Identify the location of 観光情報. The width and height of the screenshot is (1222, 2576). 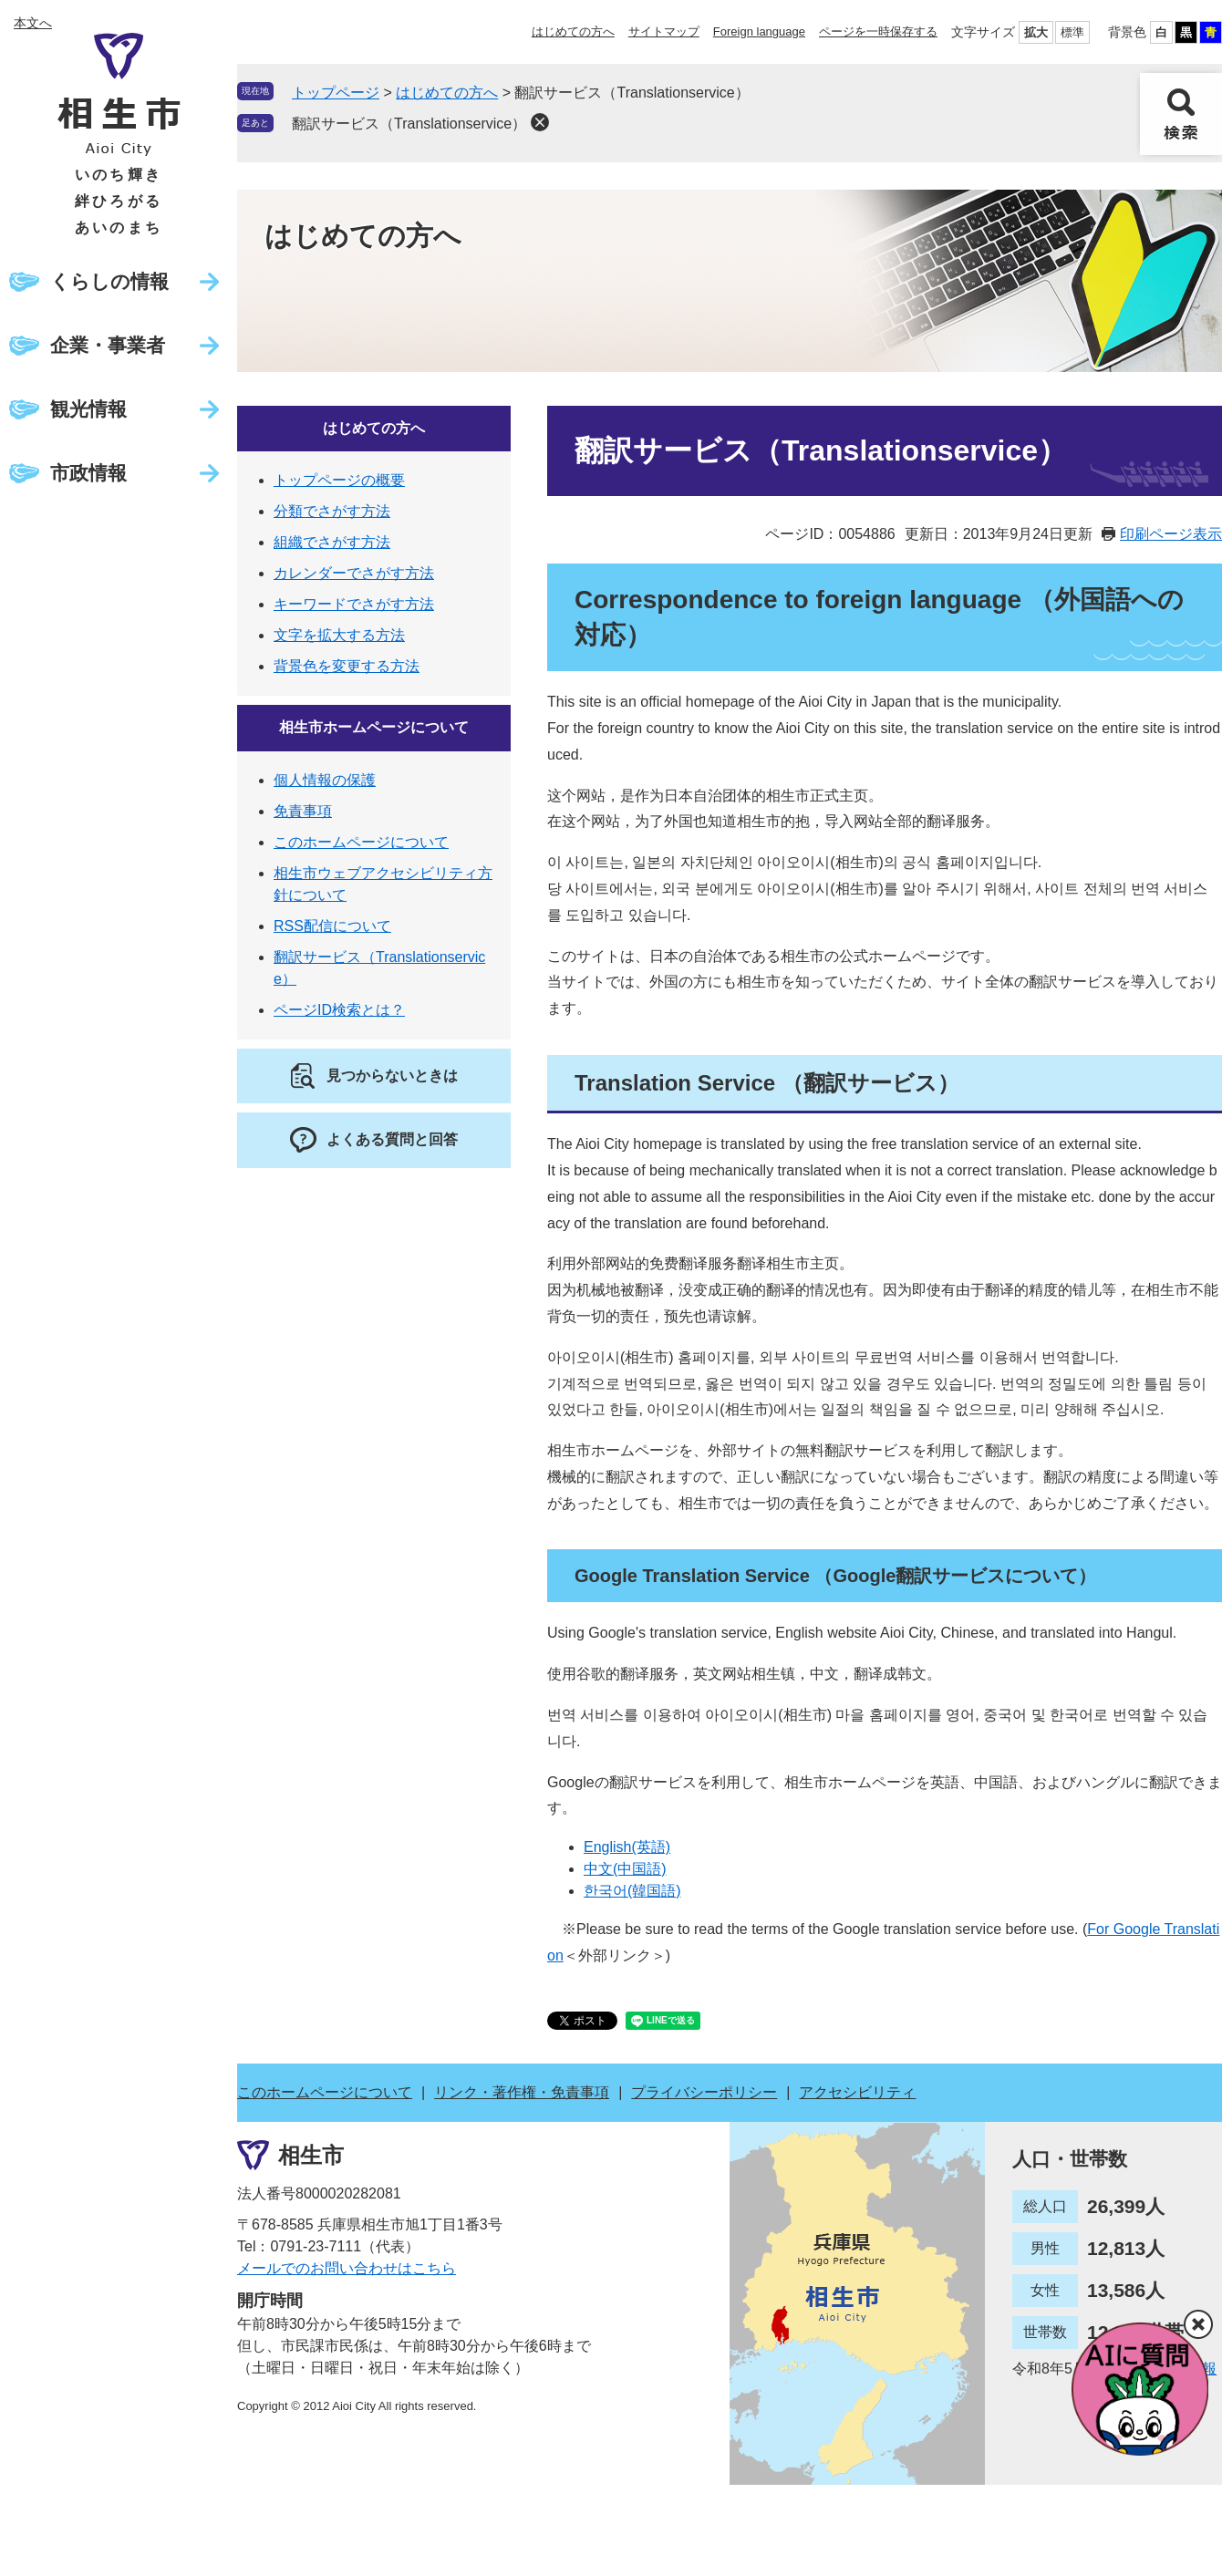
(88, 408).